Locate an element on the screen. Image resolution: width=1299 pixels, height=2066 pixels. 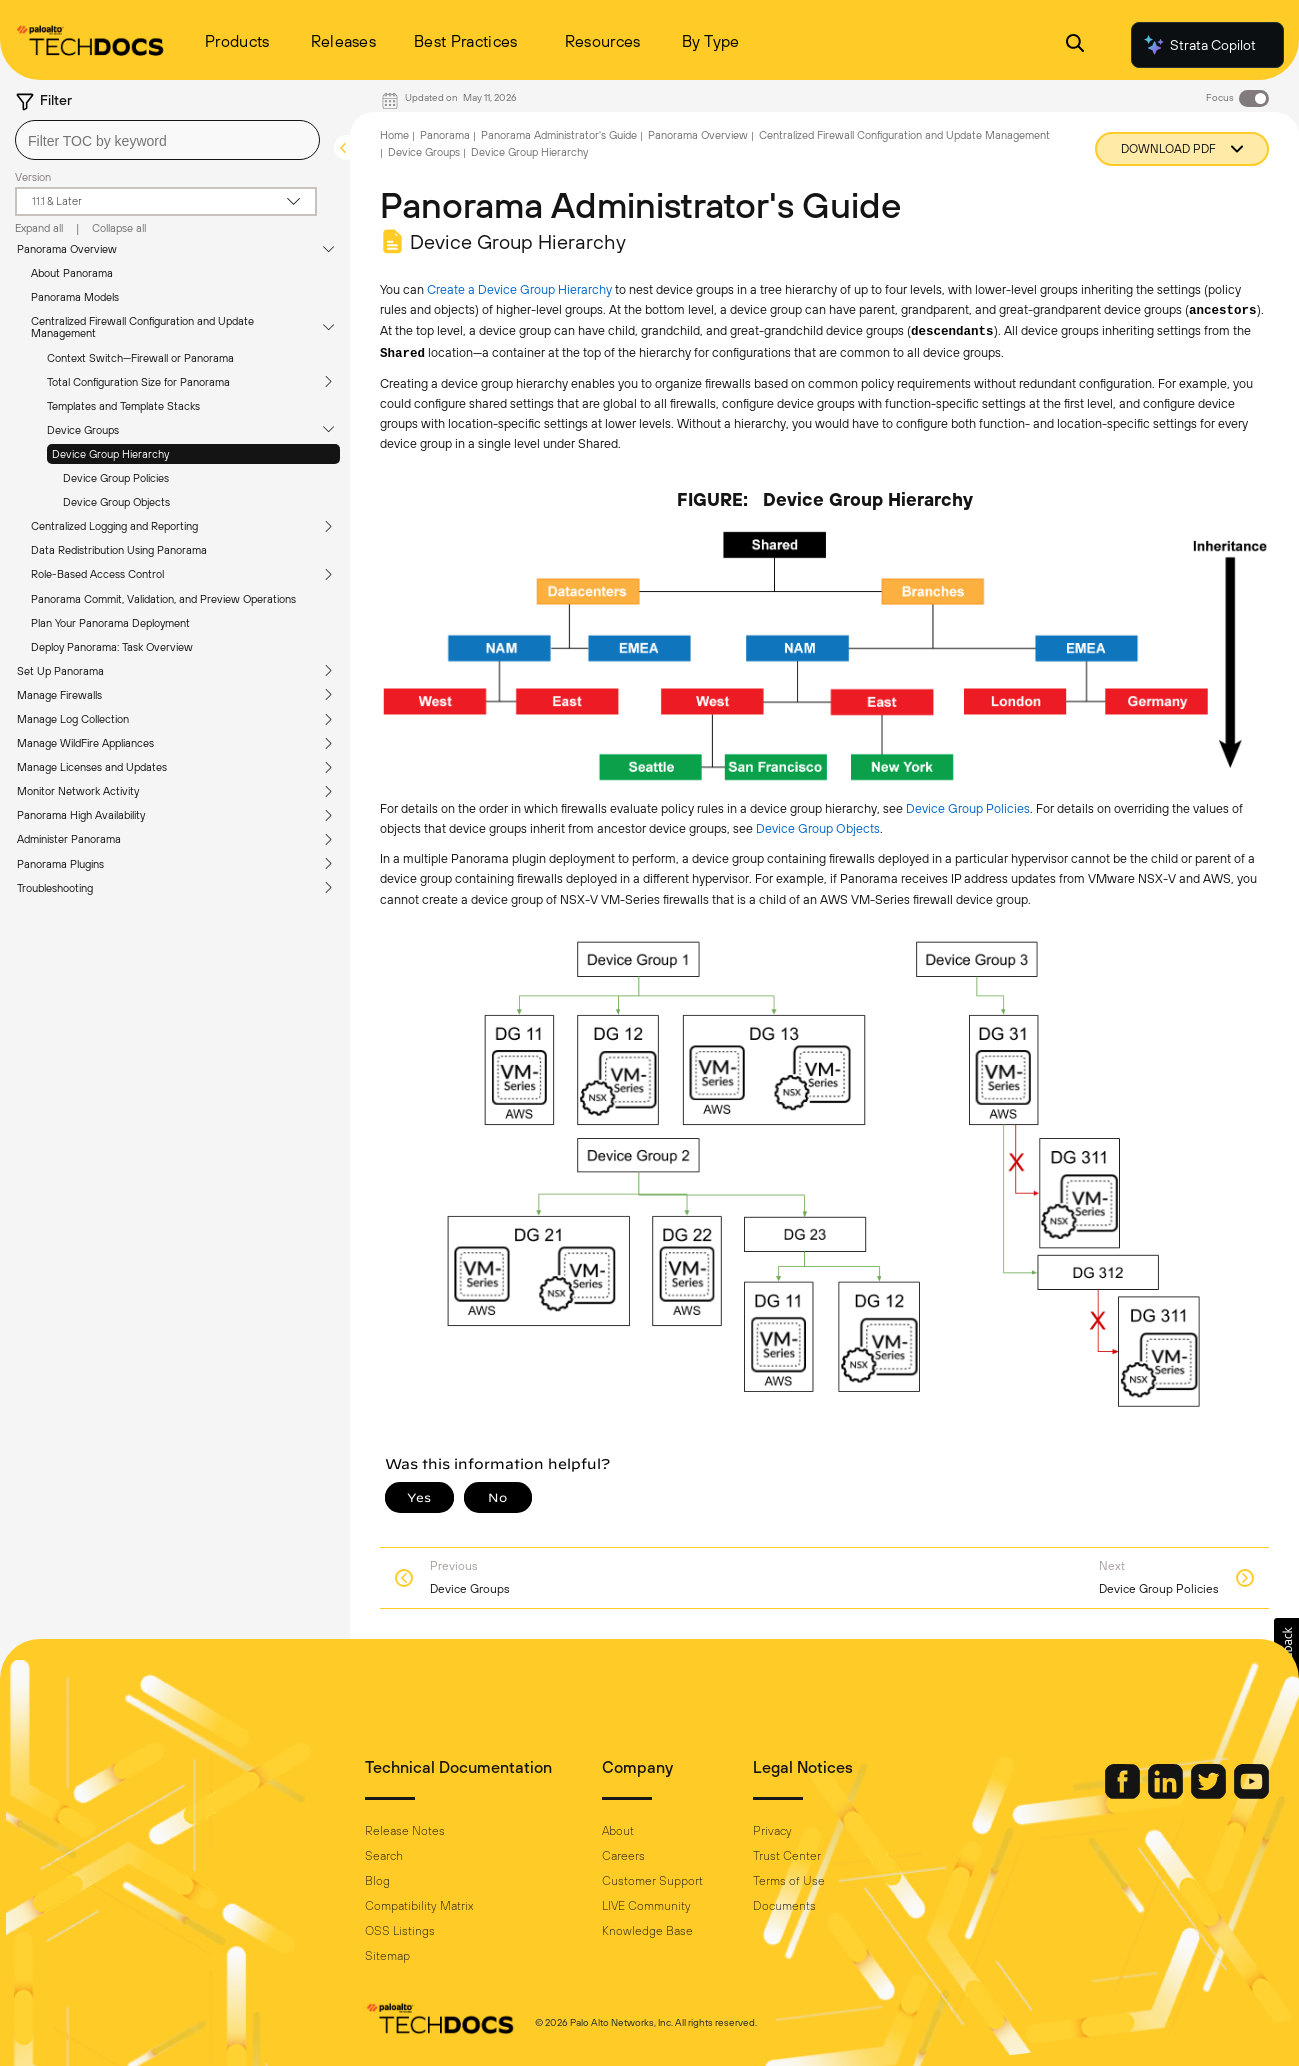
About Panorama is located at coordinates (72, 273).